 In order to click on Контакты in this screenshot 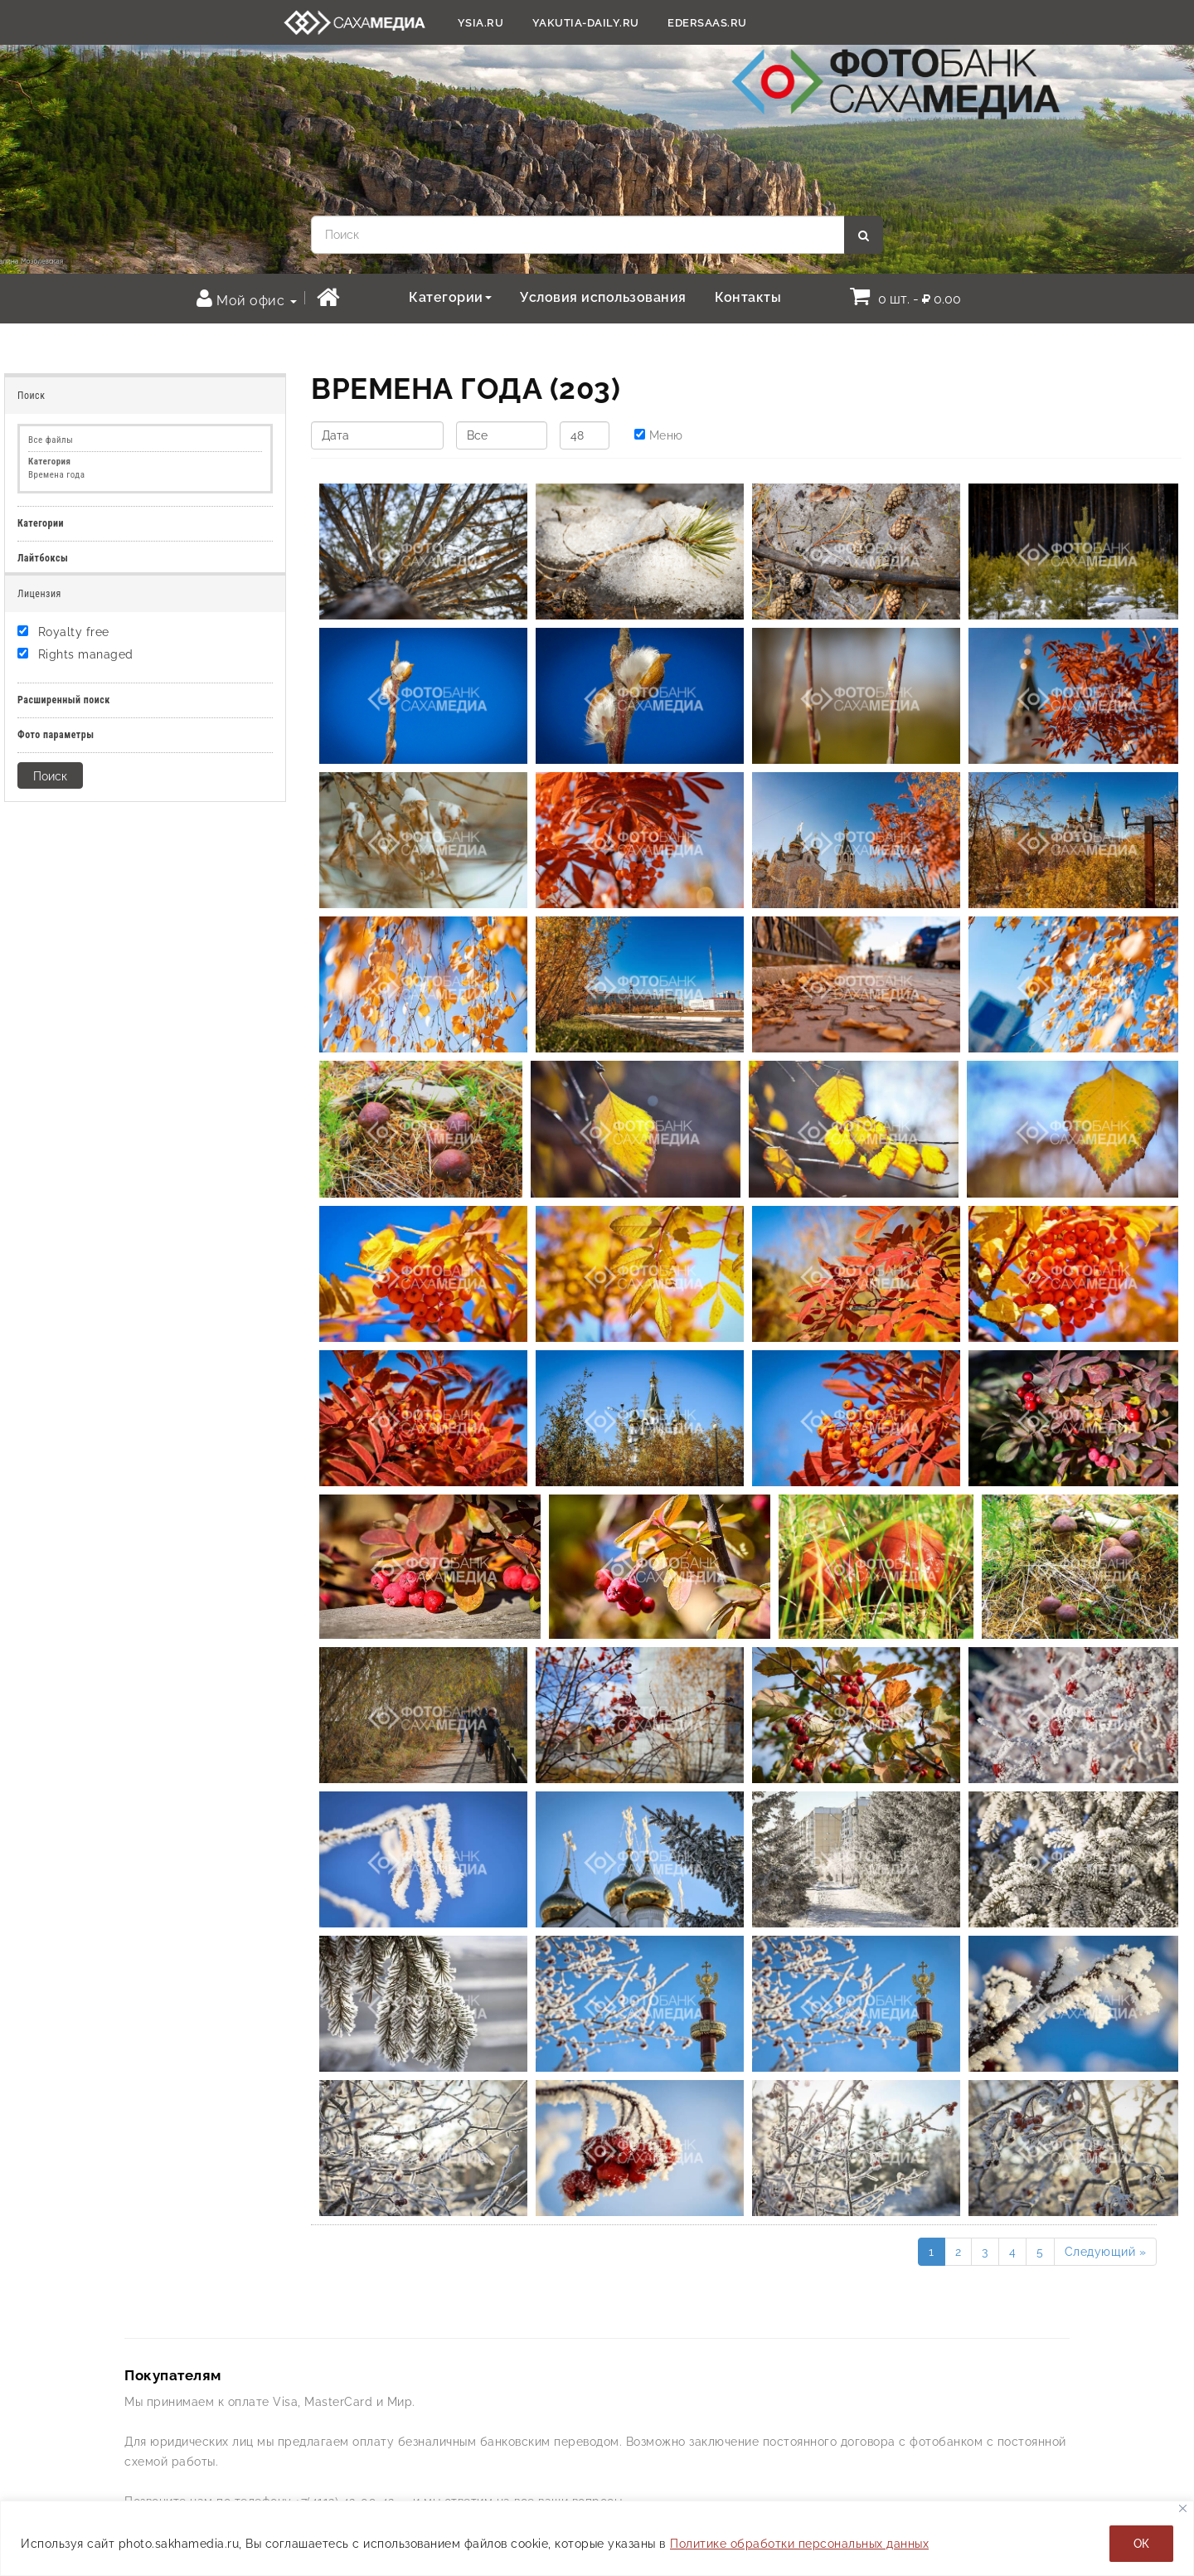, I will do `click(748, 297)`.